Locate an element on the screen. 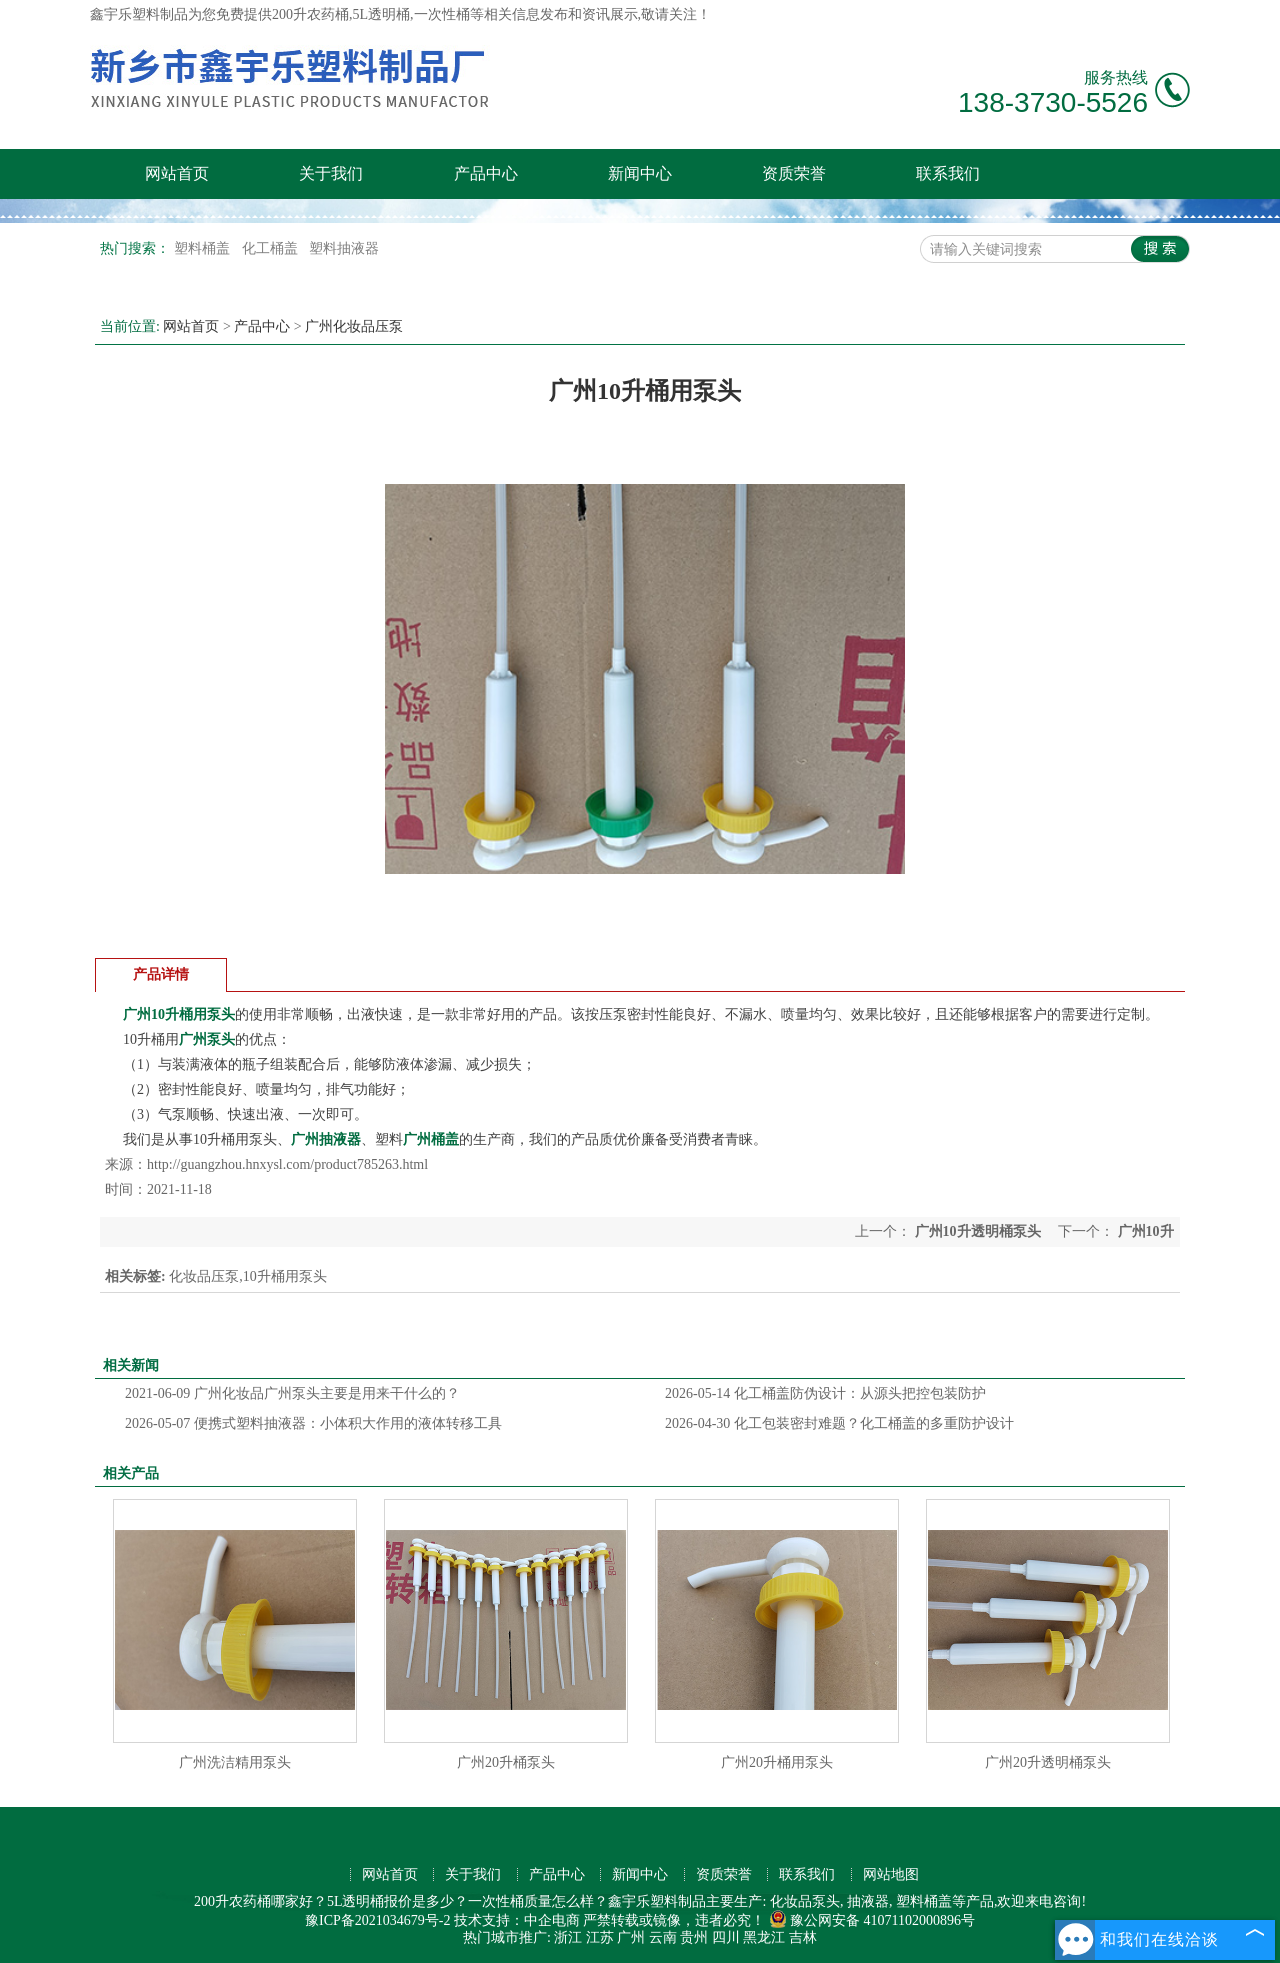  化工桶盖防伪设计：从源头把控包装防护 is located at coordinates (825, 1393).